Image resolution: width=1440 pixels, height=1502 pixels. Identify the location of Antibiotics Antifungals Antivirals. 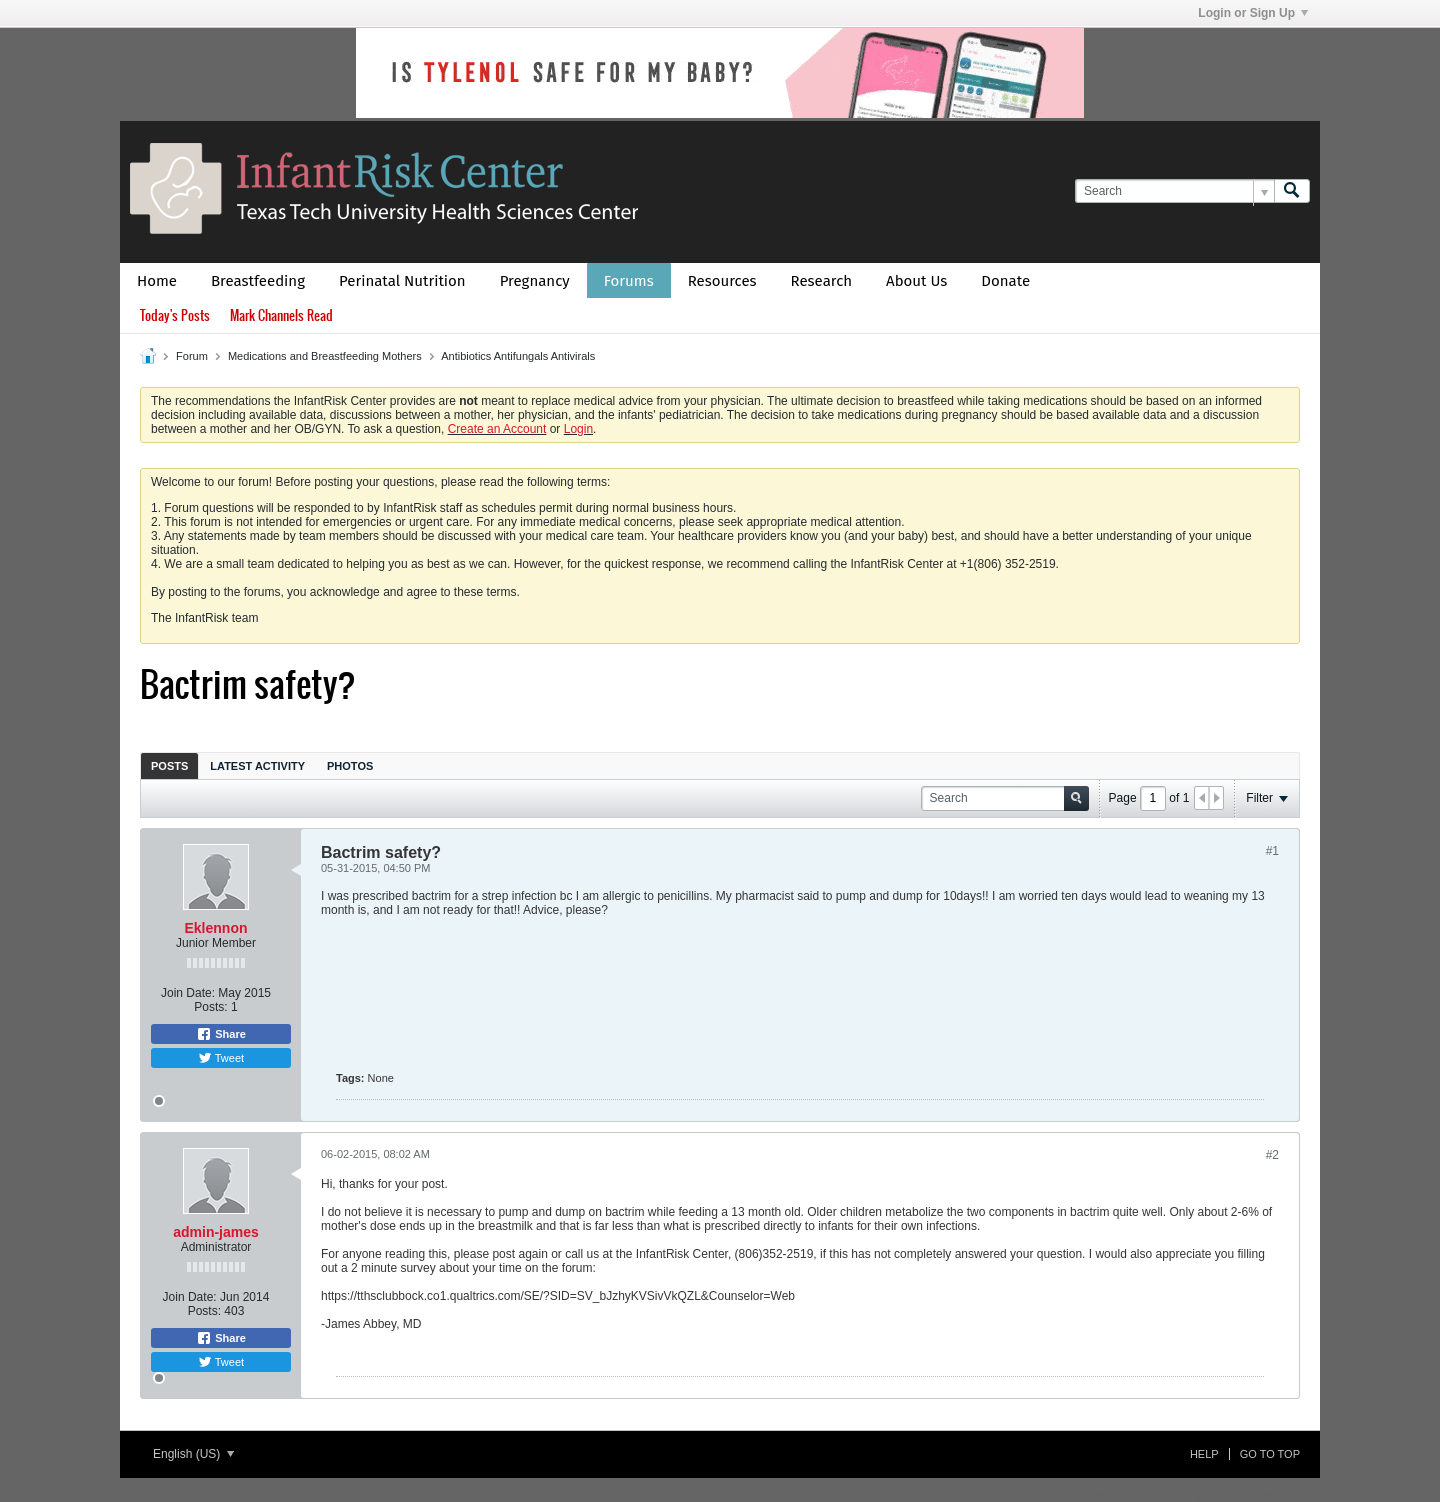
(518, 356).